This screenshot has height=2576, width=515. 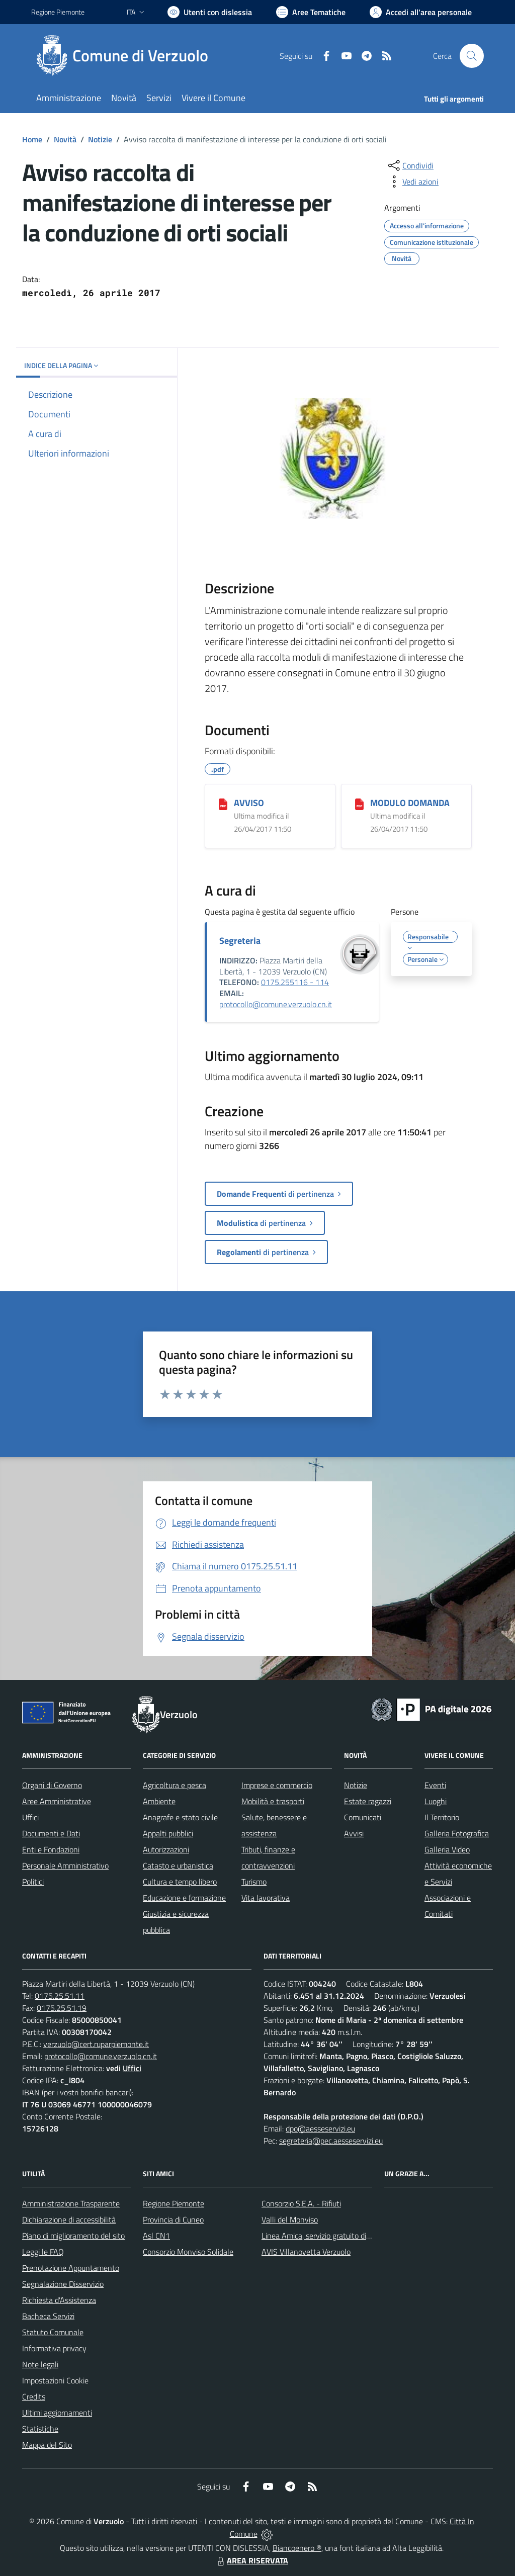 I want to click on AREA RISERVATA, so click(x=251, y=2560).